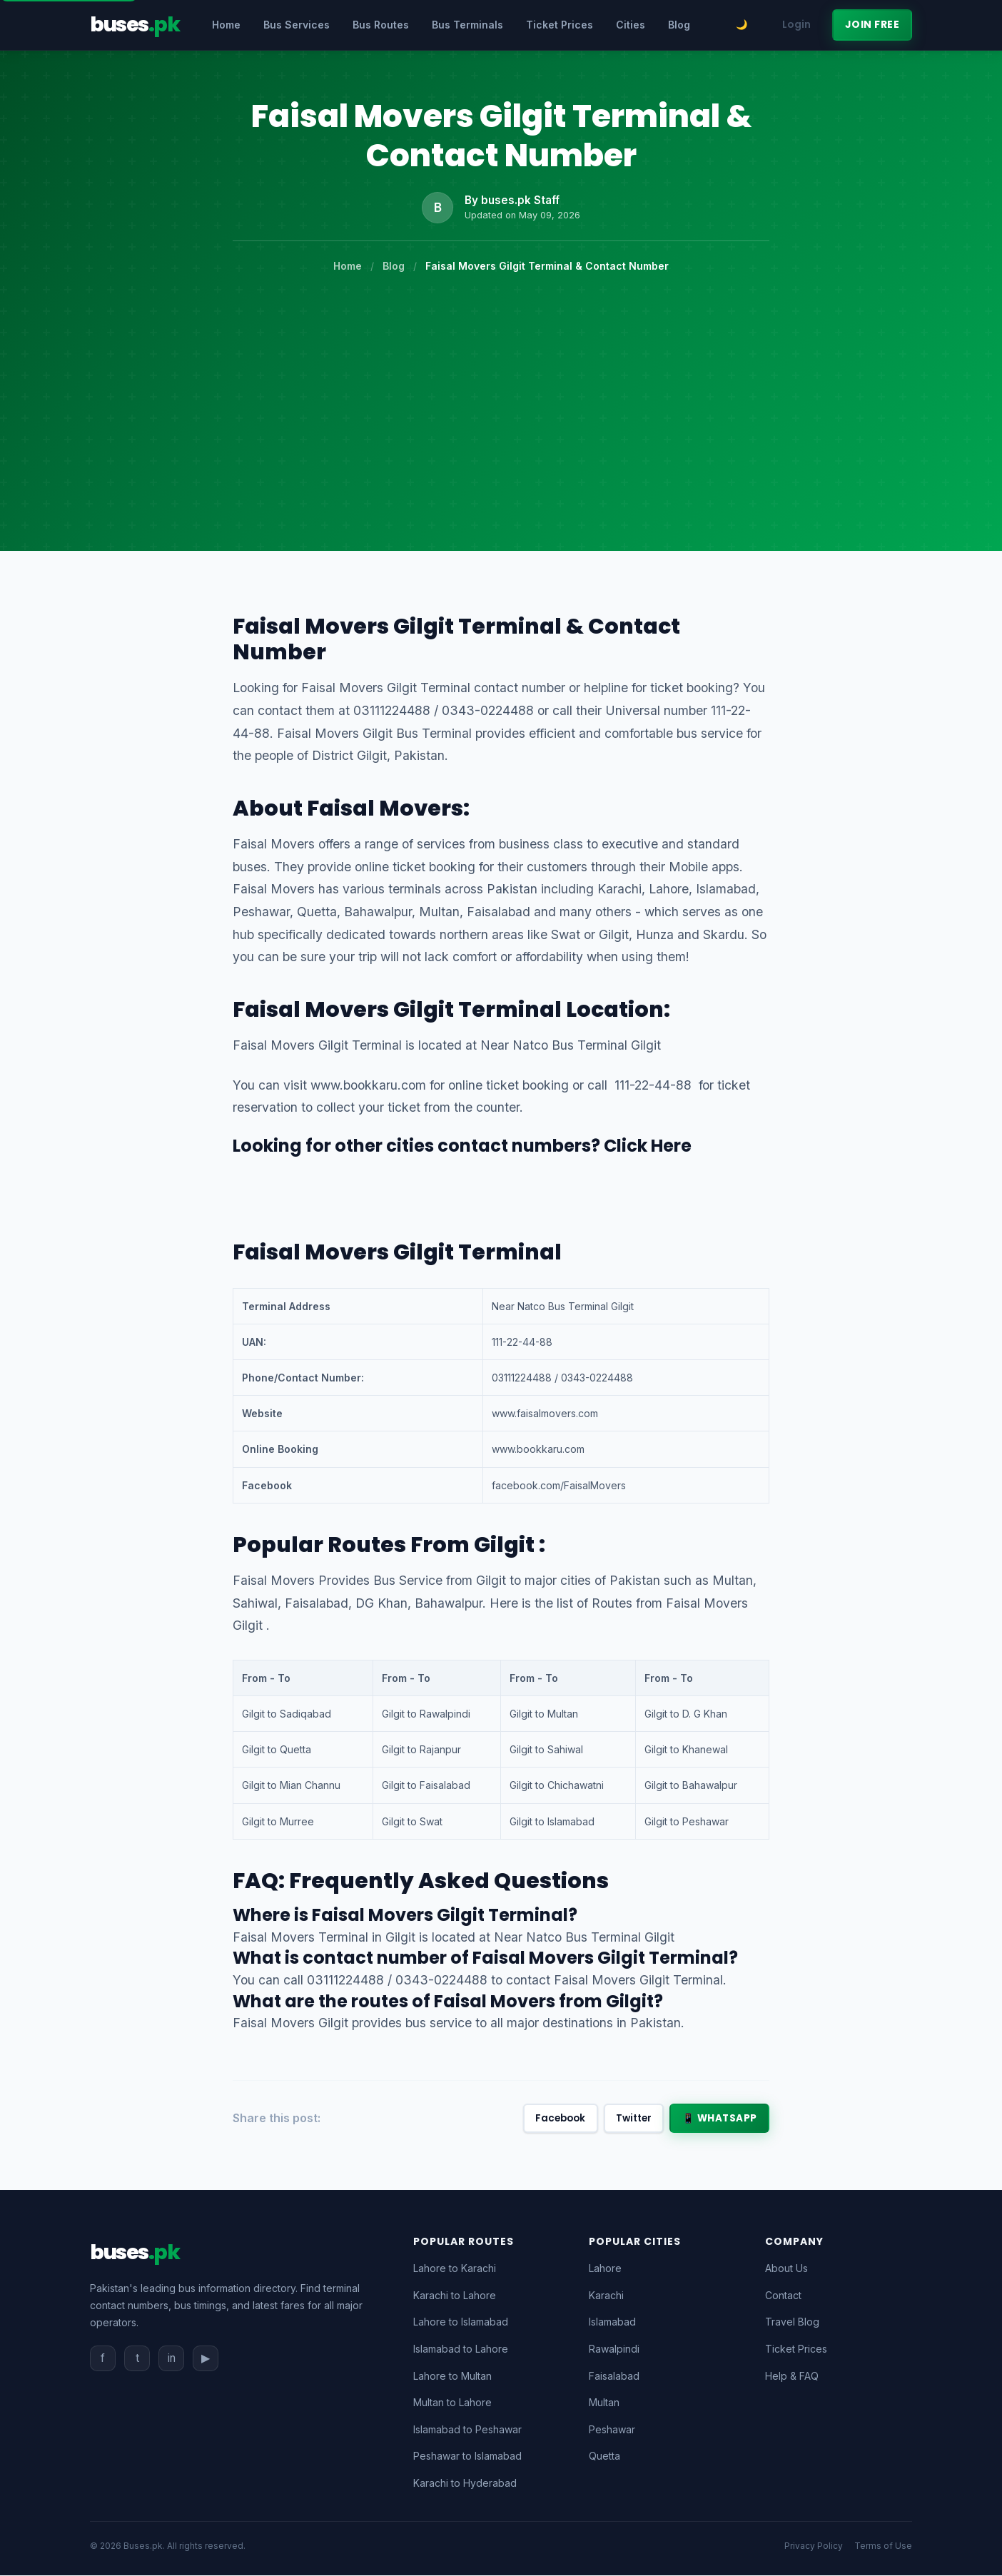 Image resolution: width=1002 pixels, height=2576 pixels. I want to click on Lahore to Multan, so click(452, 2376).